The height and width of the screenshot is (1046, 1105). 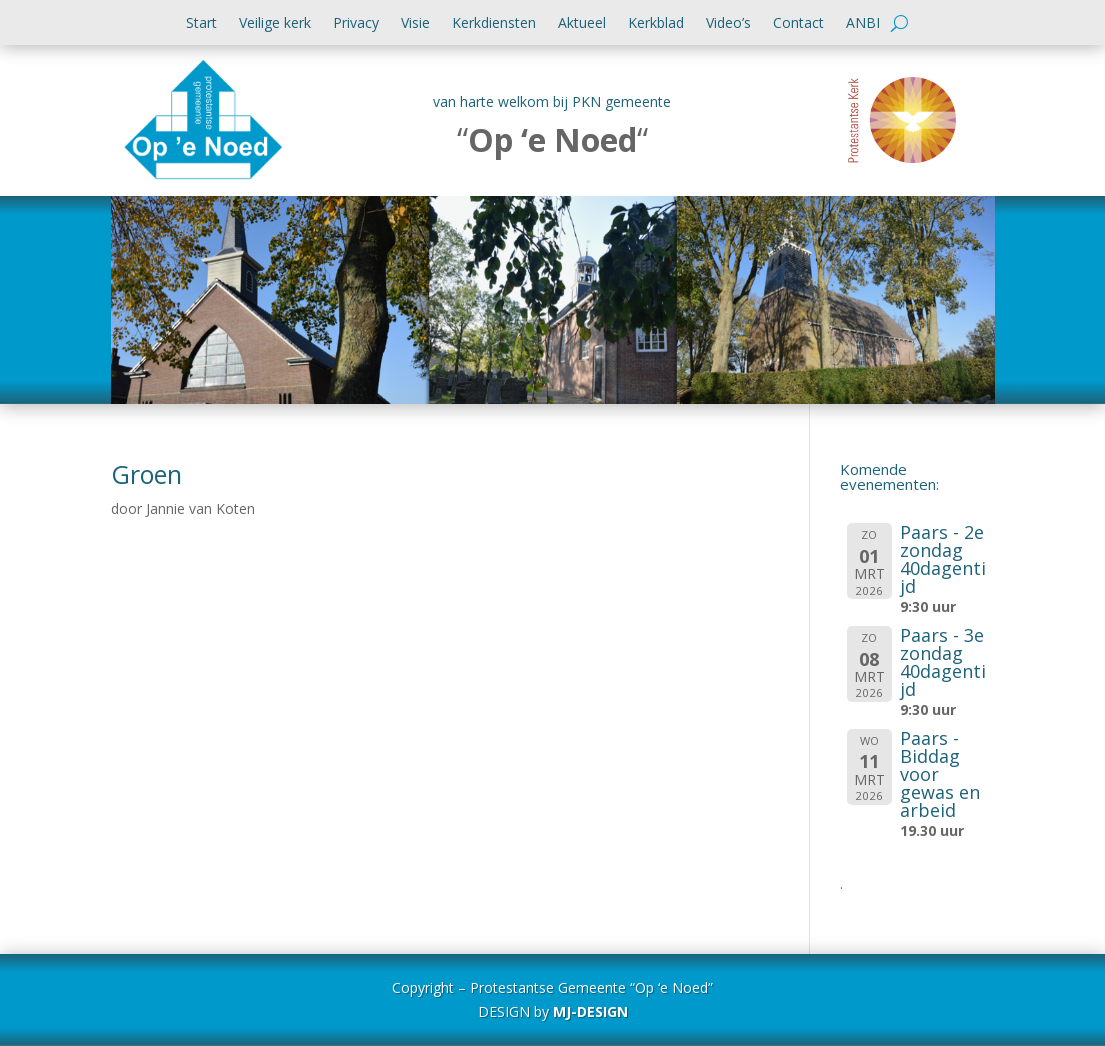 What do you see at coordinates (275, 24) in the screenshot?
I see `Veilige kerk` at bounding box center [275, 24].